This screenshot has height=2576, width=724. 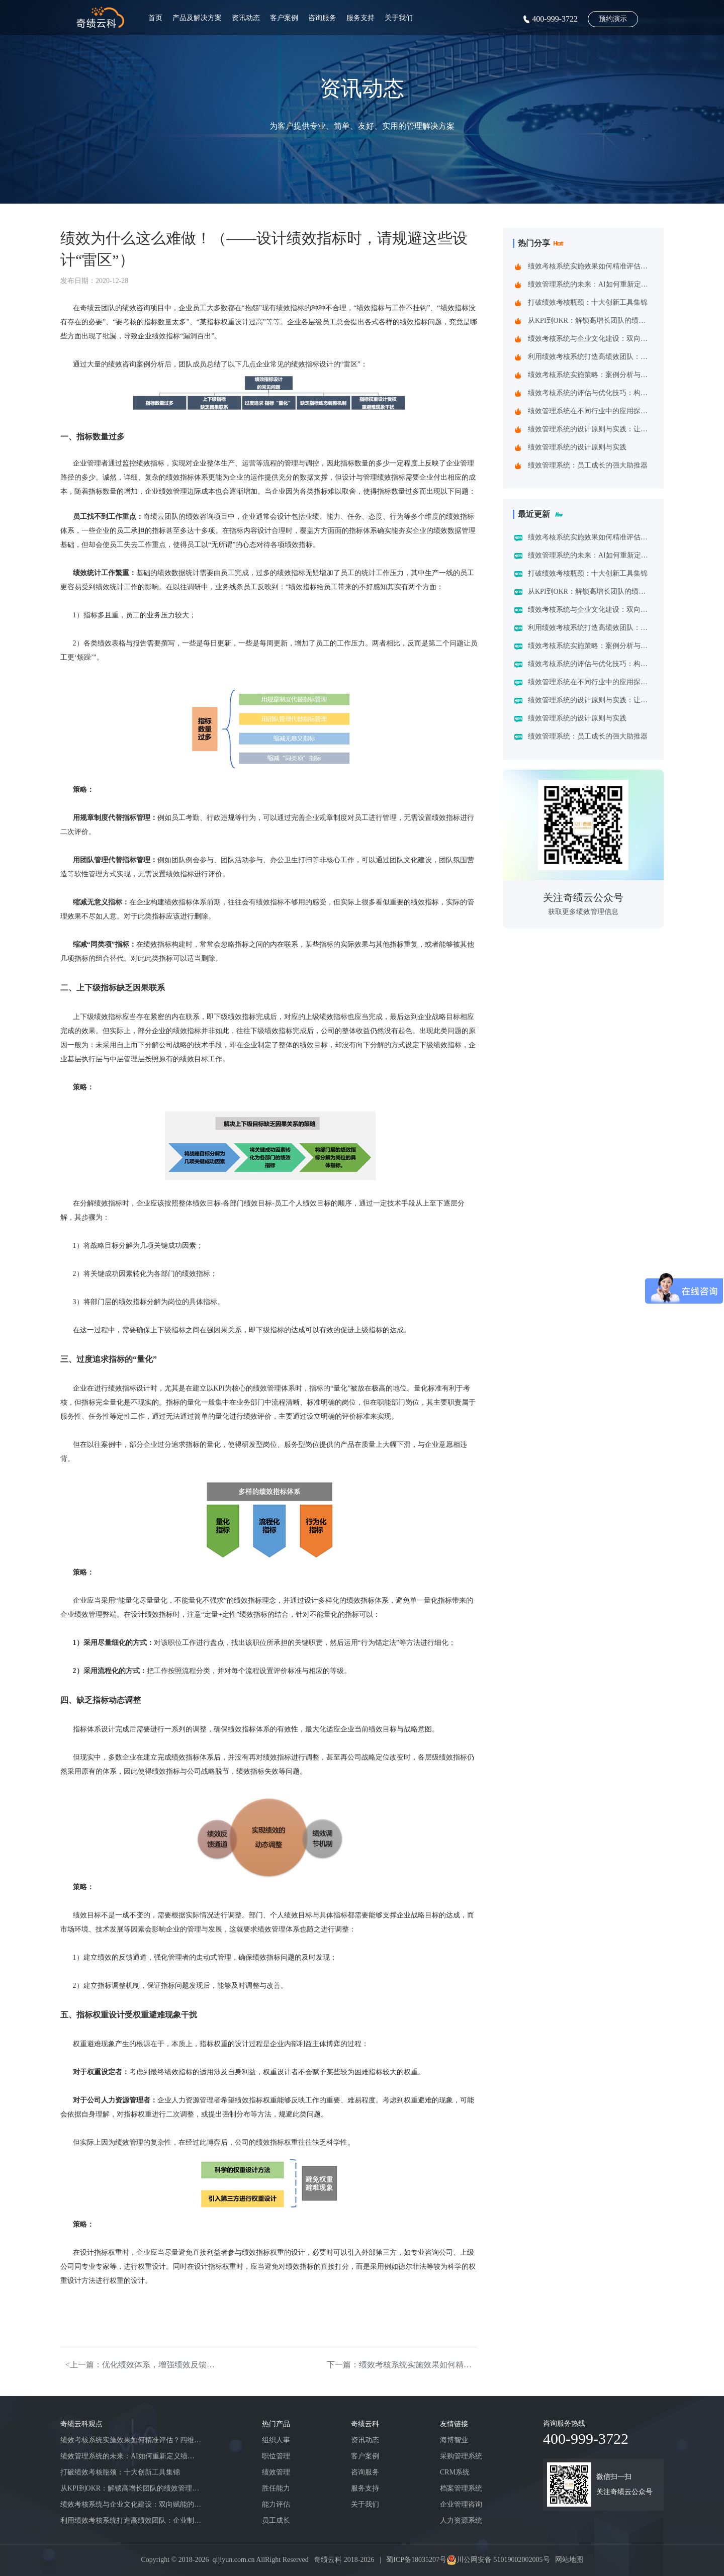 I want to click on 绩效管理系统：员工成长的强大助推器, so click(x=588, y=465).